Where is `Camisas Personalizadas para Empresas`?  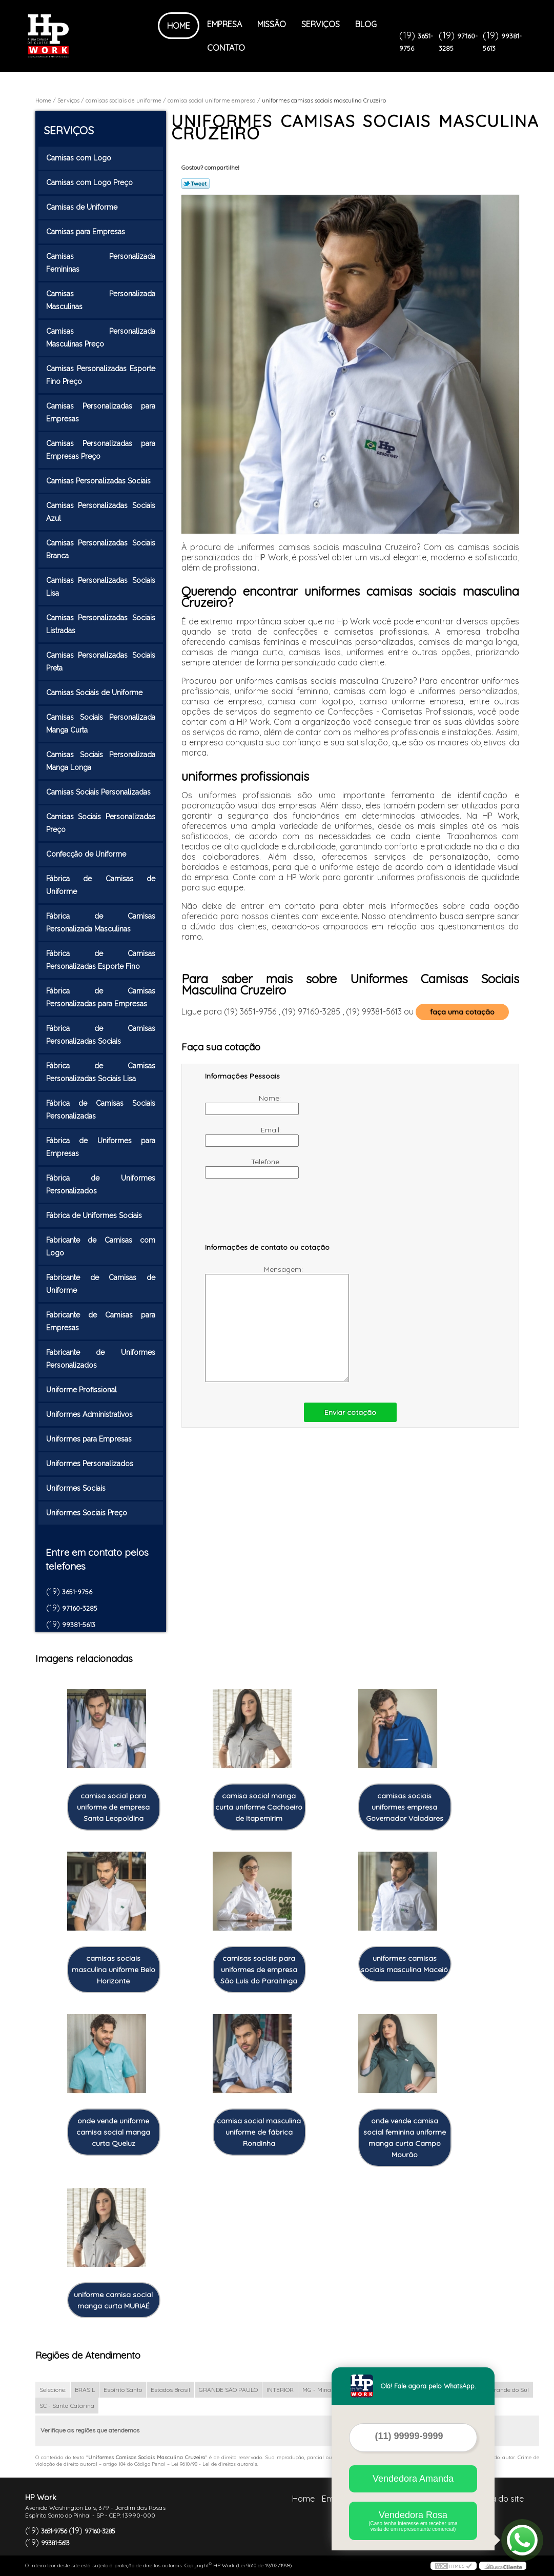
Camisas Personalizadas para Empresas is located at coordinates (101, 412).